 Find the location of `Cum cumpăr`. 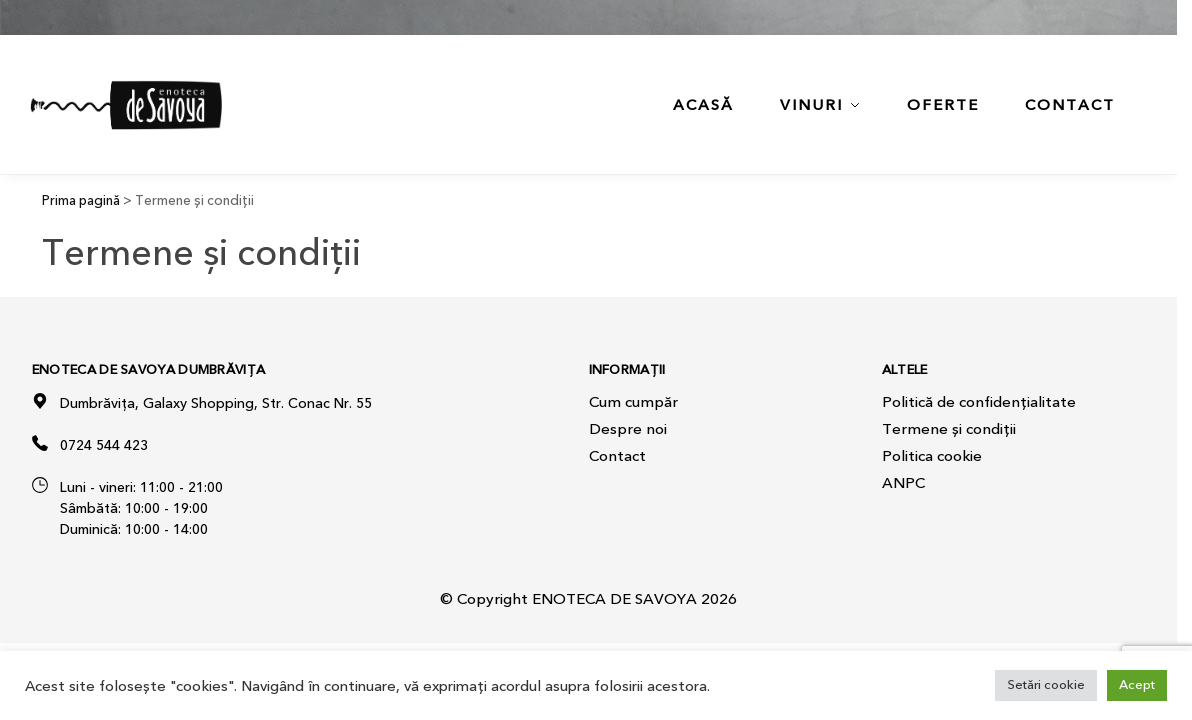

Cum cumpăr is located at coordinates (633, 402).